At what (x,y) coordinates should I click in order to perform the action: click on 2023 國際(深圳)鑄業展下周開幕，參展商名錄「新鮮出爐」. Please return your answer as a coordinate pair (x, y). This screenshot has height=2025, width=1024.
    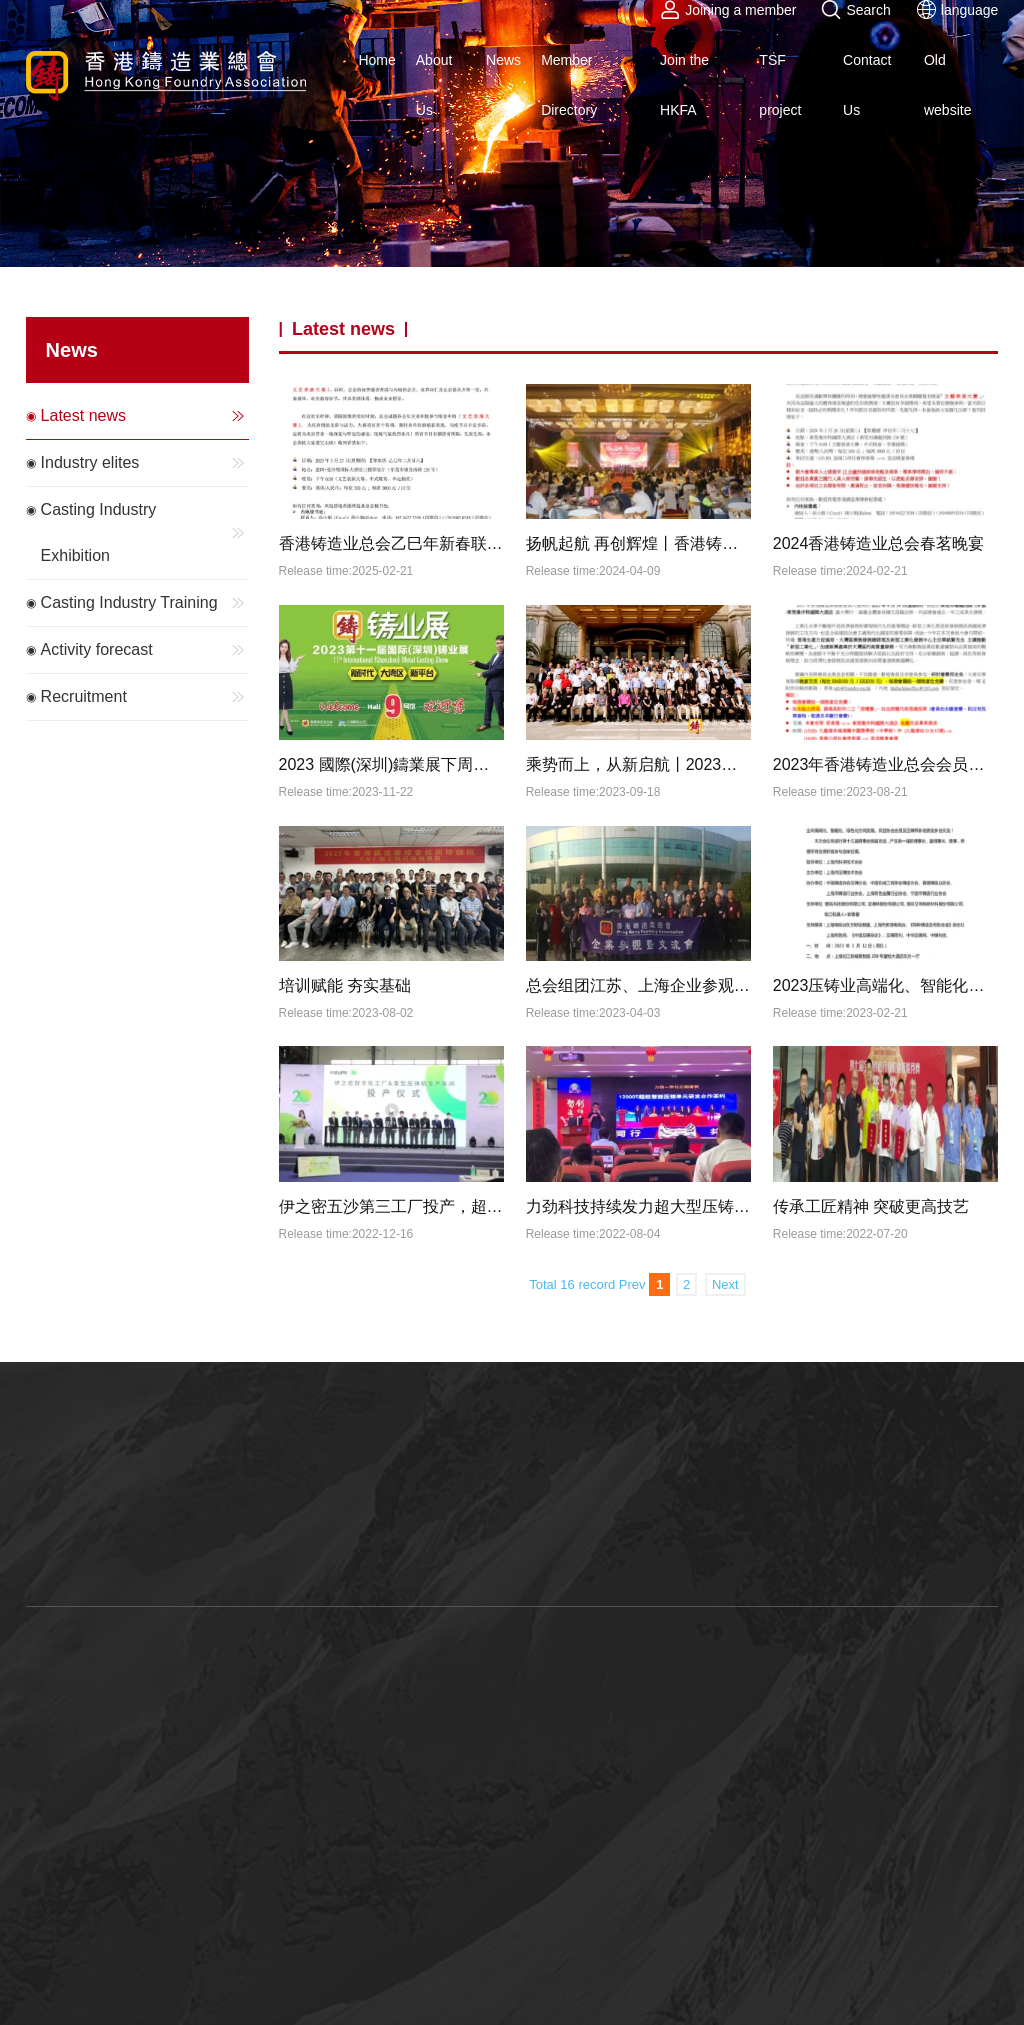
    Looking at the image, I should click on (392, 764).